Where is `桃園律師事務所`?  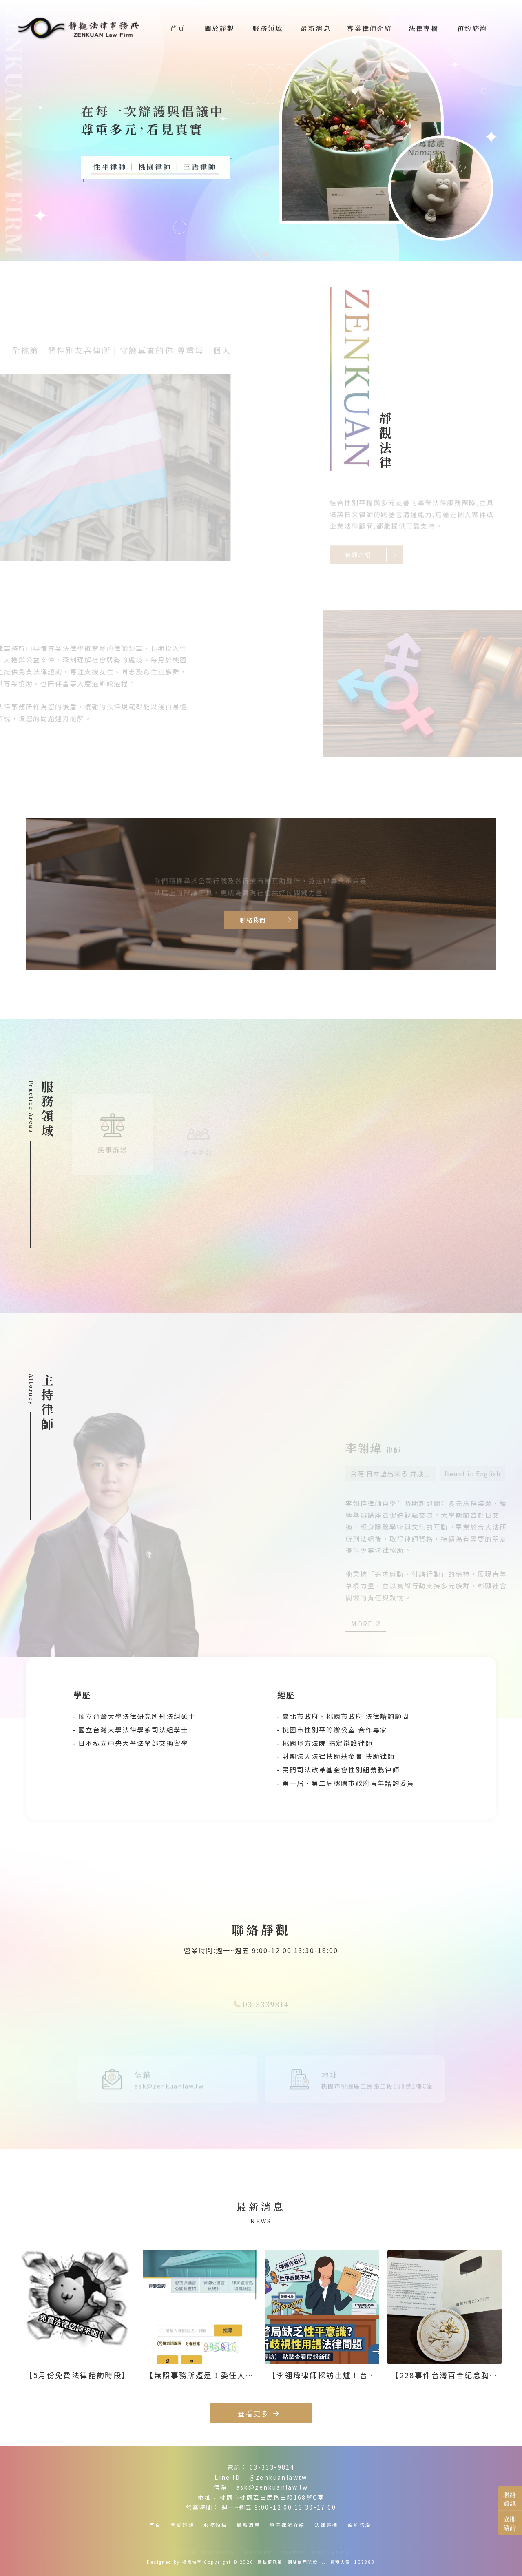
桃園律師事務所 is located at coordinates (218, 2552).